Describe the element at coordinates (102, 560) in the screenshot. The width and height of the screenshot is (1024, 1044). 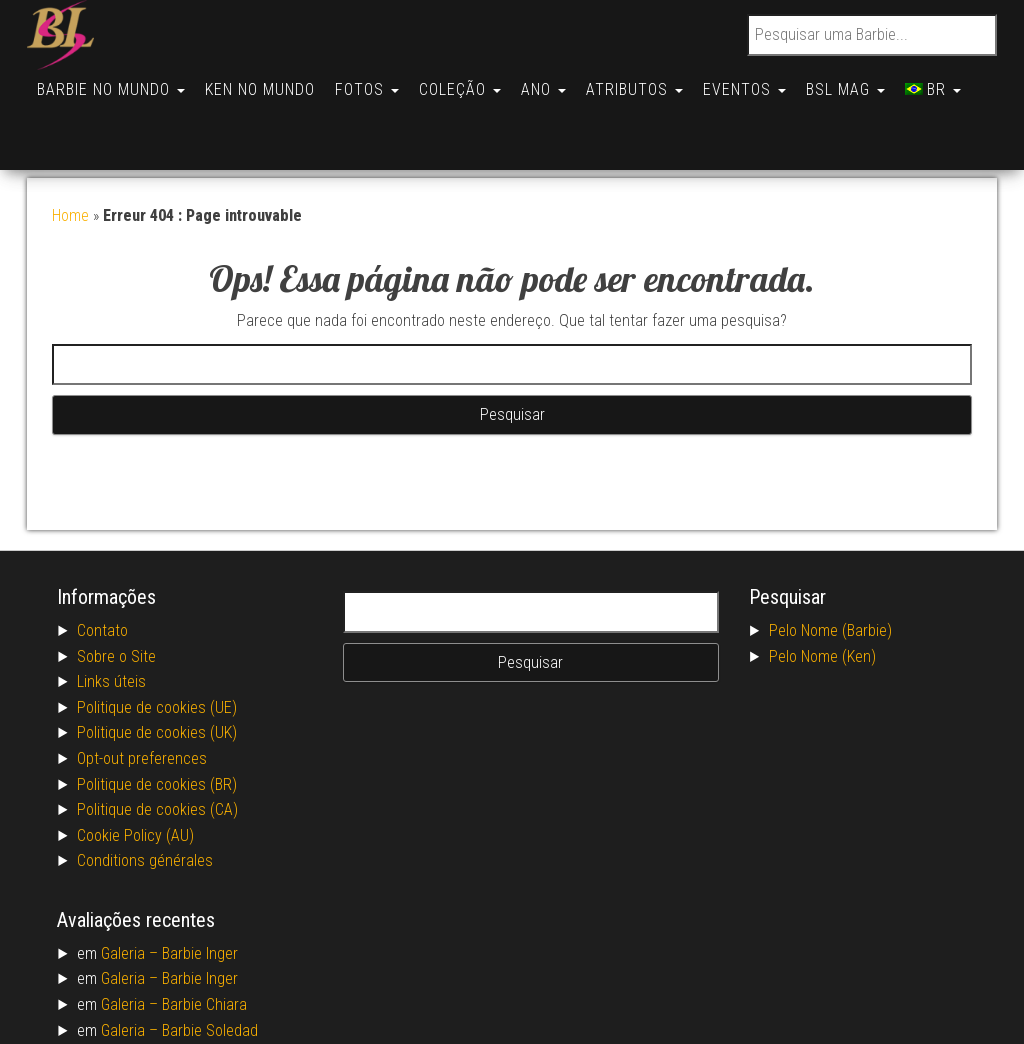
I see `Contato` at that location.